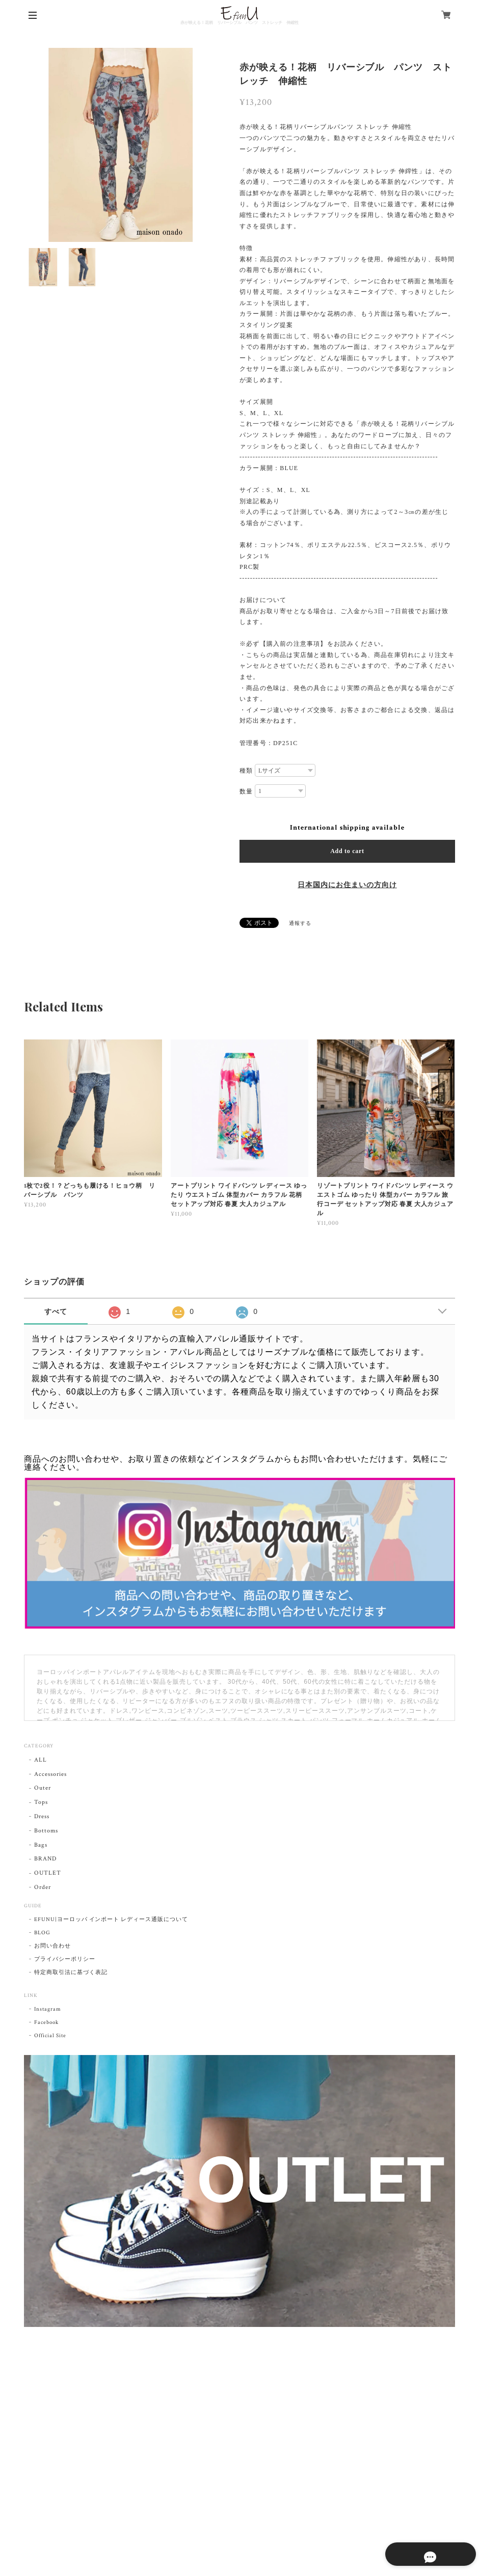  I want to click on Official Site, so click(50, 2035).